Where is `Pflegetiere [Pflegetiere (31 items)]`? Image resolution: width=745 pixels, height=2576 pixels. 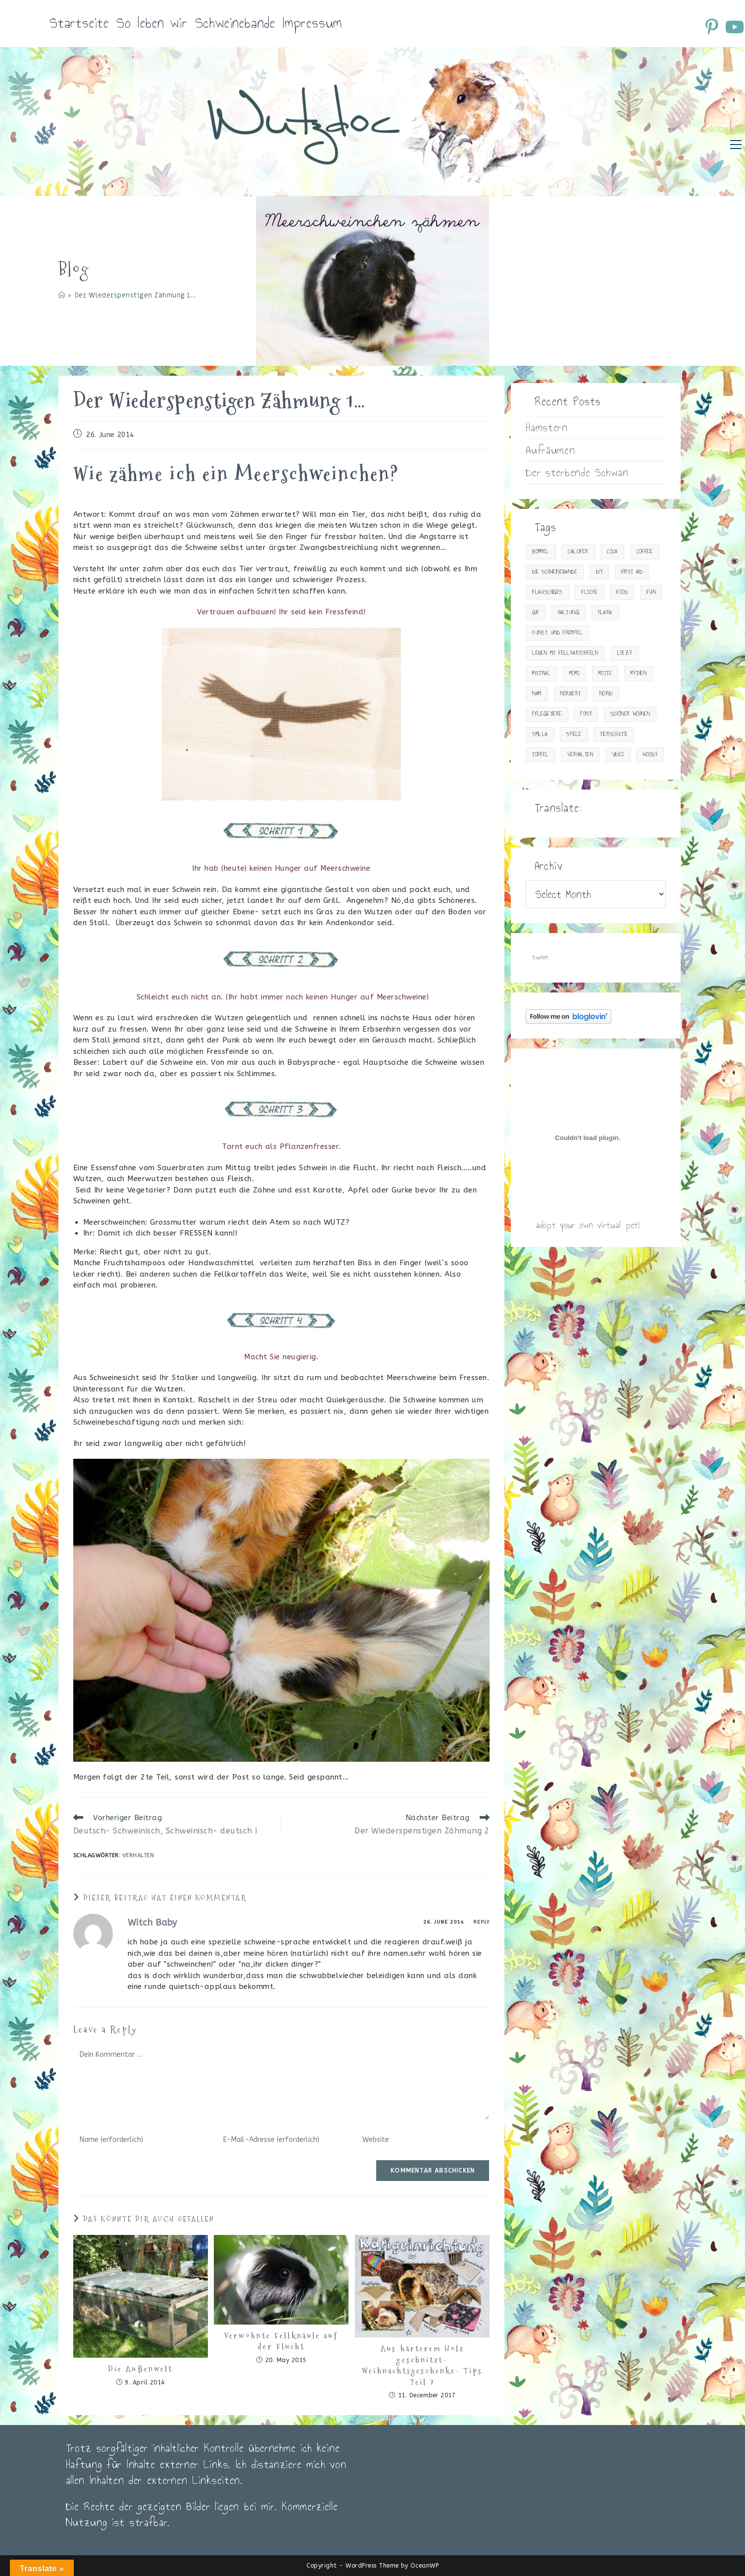
Pflegetiere [Pflegetiere (31 items)] is located at coordinates (546, 714).